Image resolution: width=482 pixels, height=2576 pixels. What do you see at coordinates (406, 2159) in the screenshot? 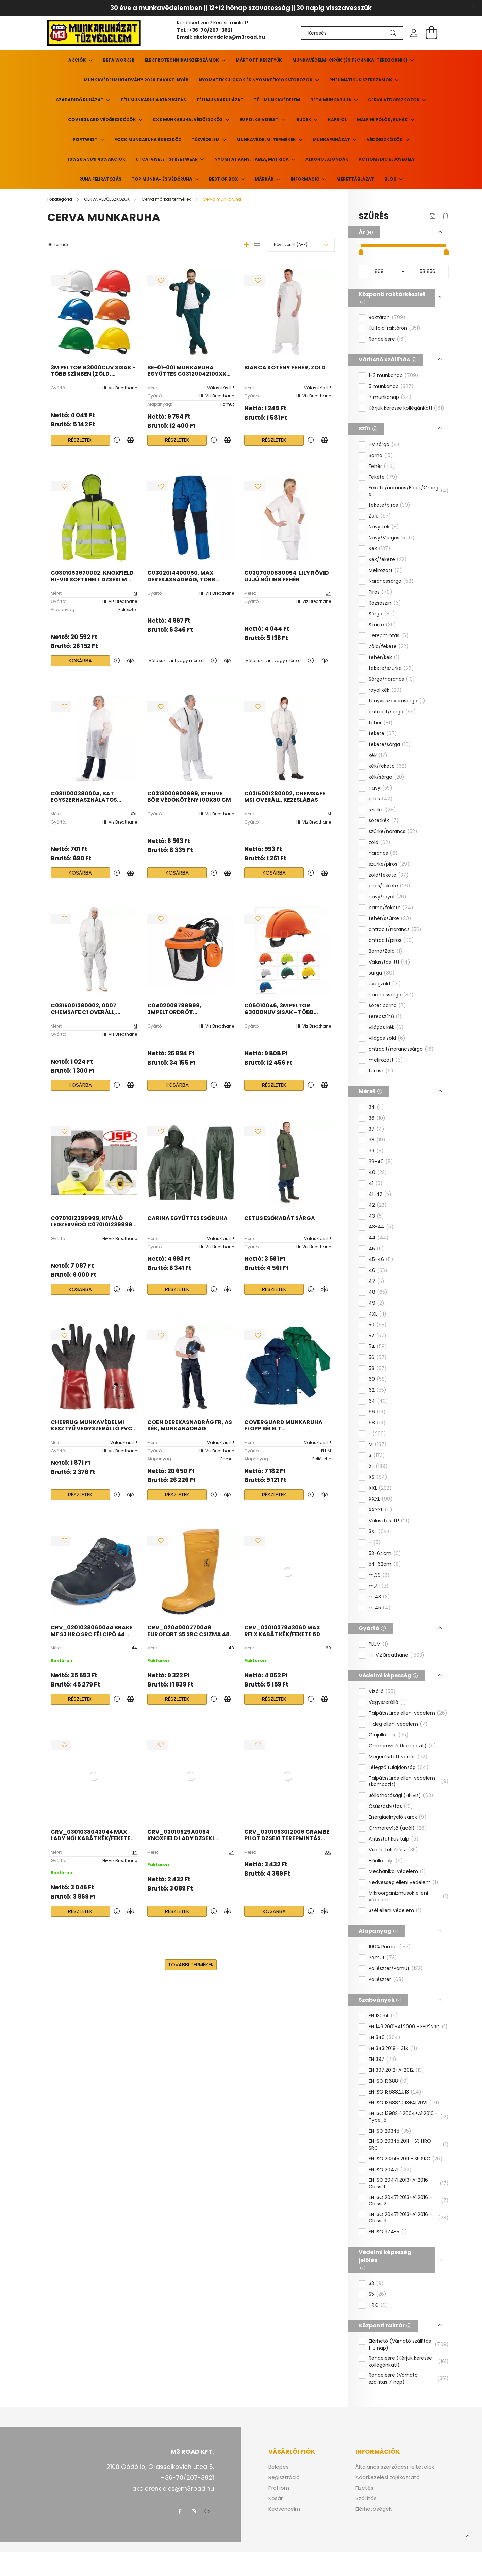
I see `EN ISO 20345:2011 - S5 SRC [button]` at bounding box center [406, 2159].